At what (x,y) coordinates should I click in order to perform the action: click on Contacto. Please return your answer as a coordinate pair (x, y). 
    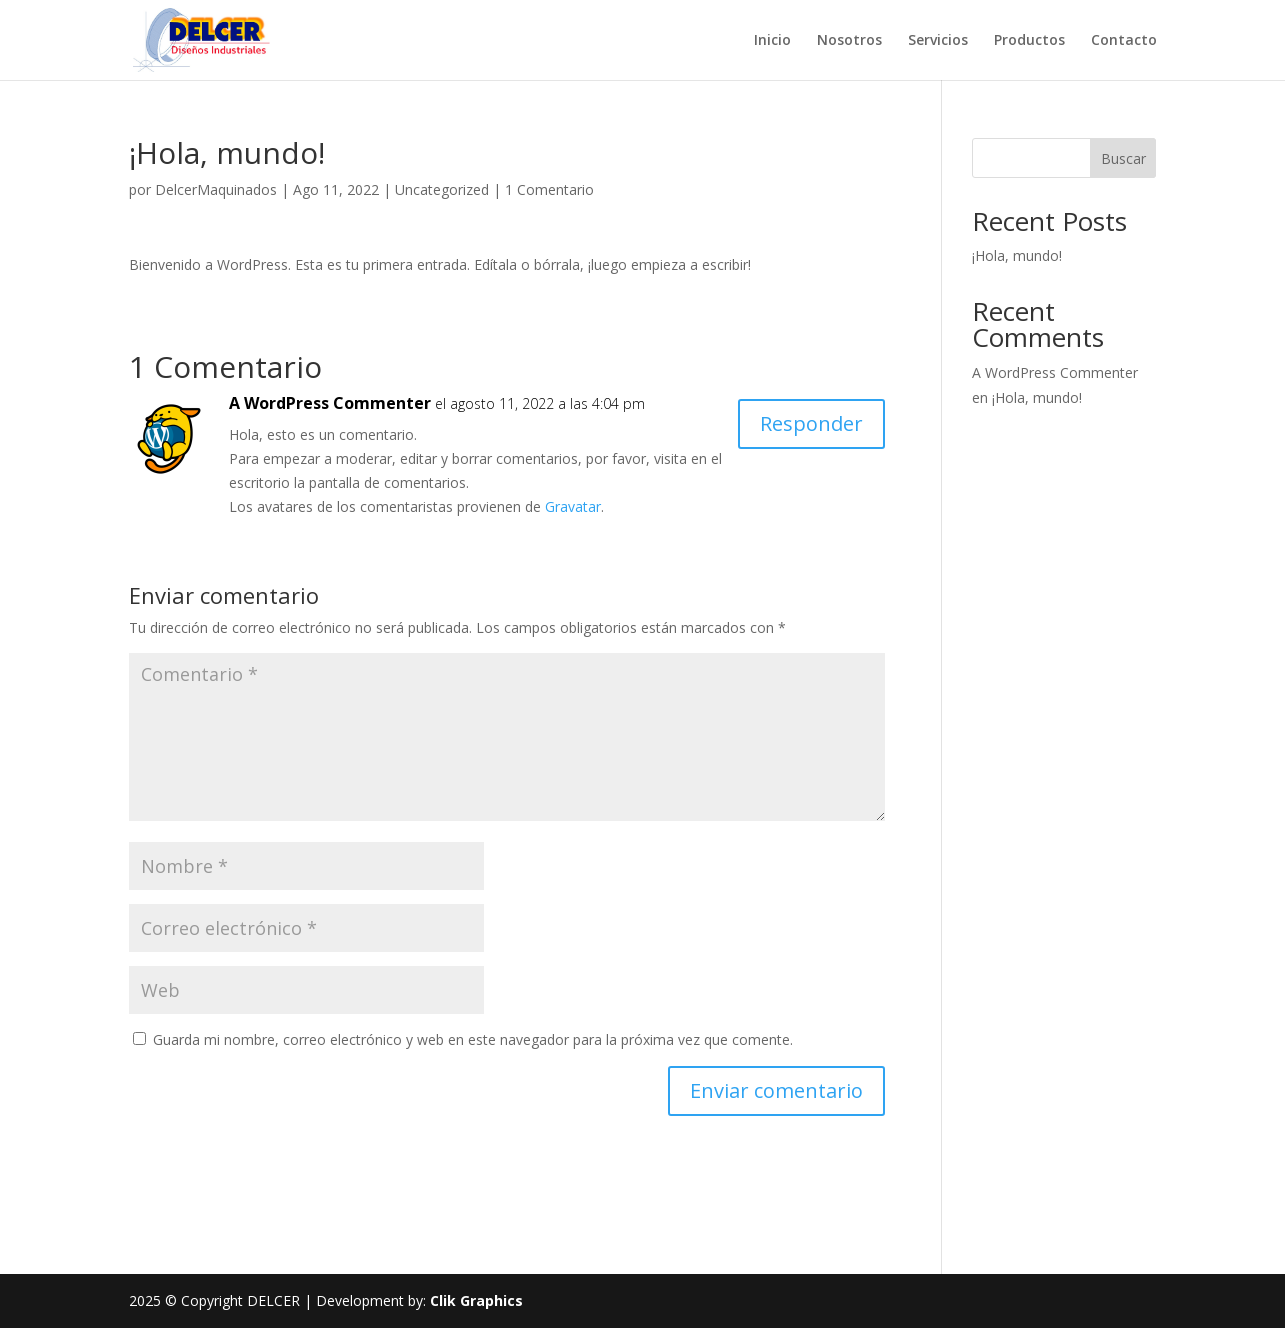
    Looking at the image, I should click on (1124, 41).